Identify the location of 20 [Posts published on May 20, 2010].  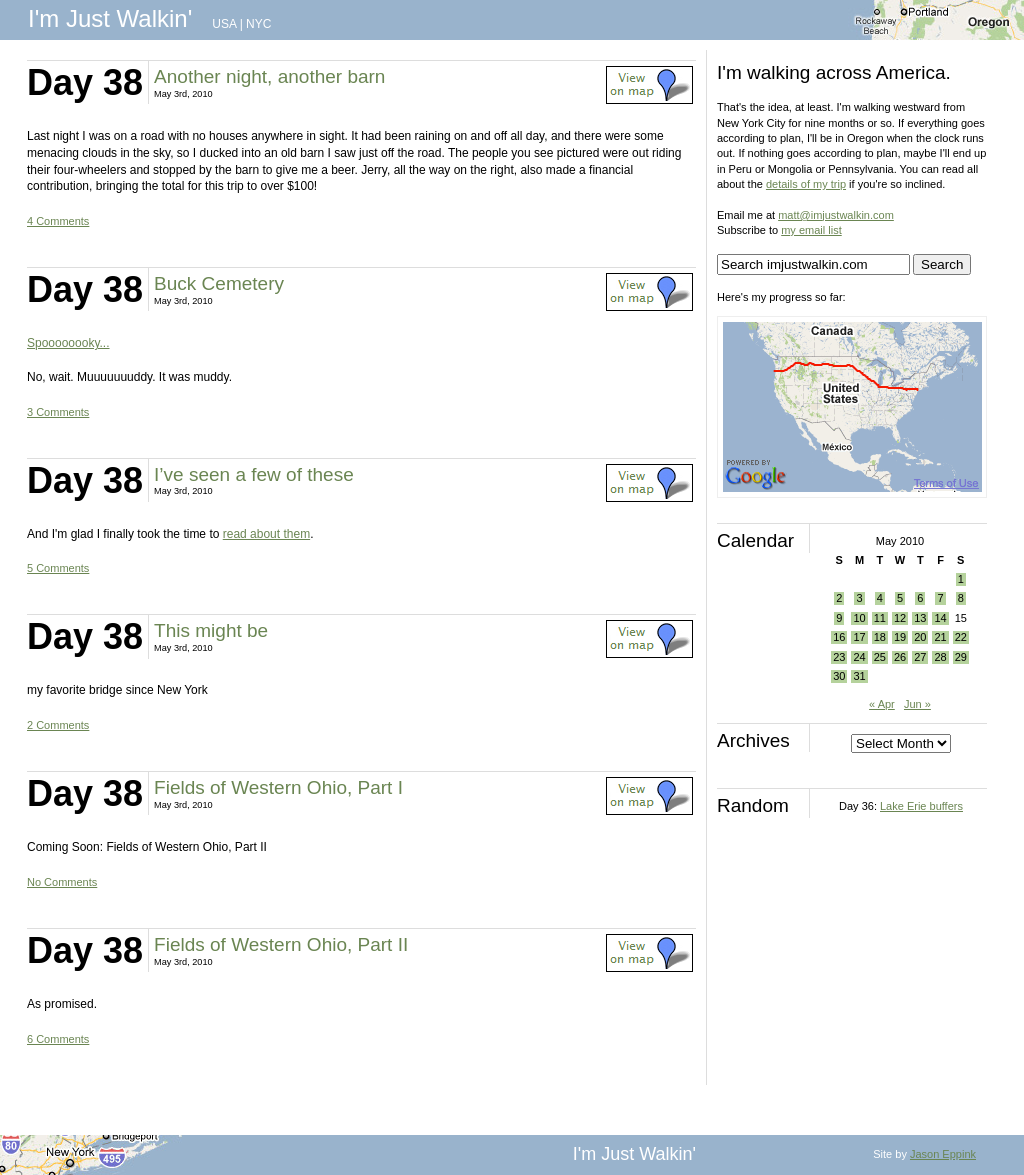
(920, 637).